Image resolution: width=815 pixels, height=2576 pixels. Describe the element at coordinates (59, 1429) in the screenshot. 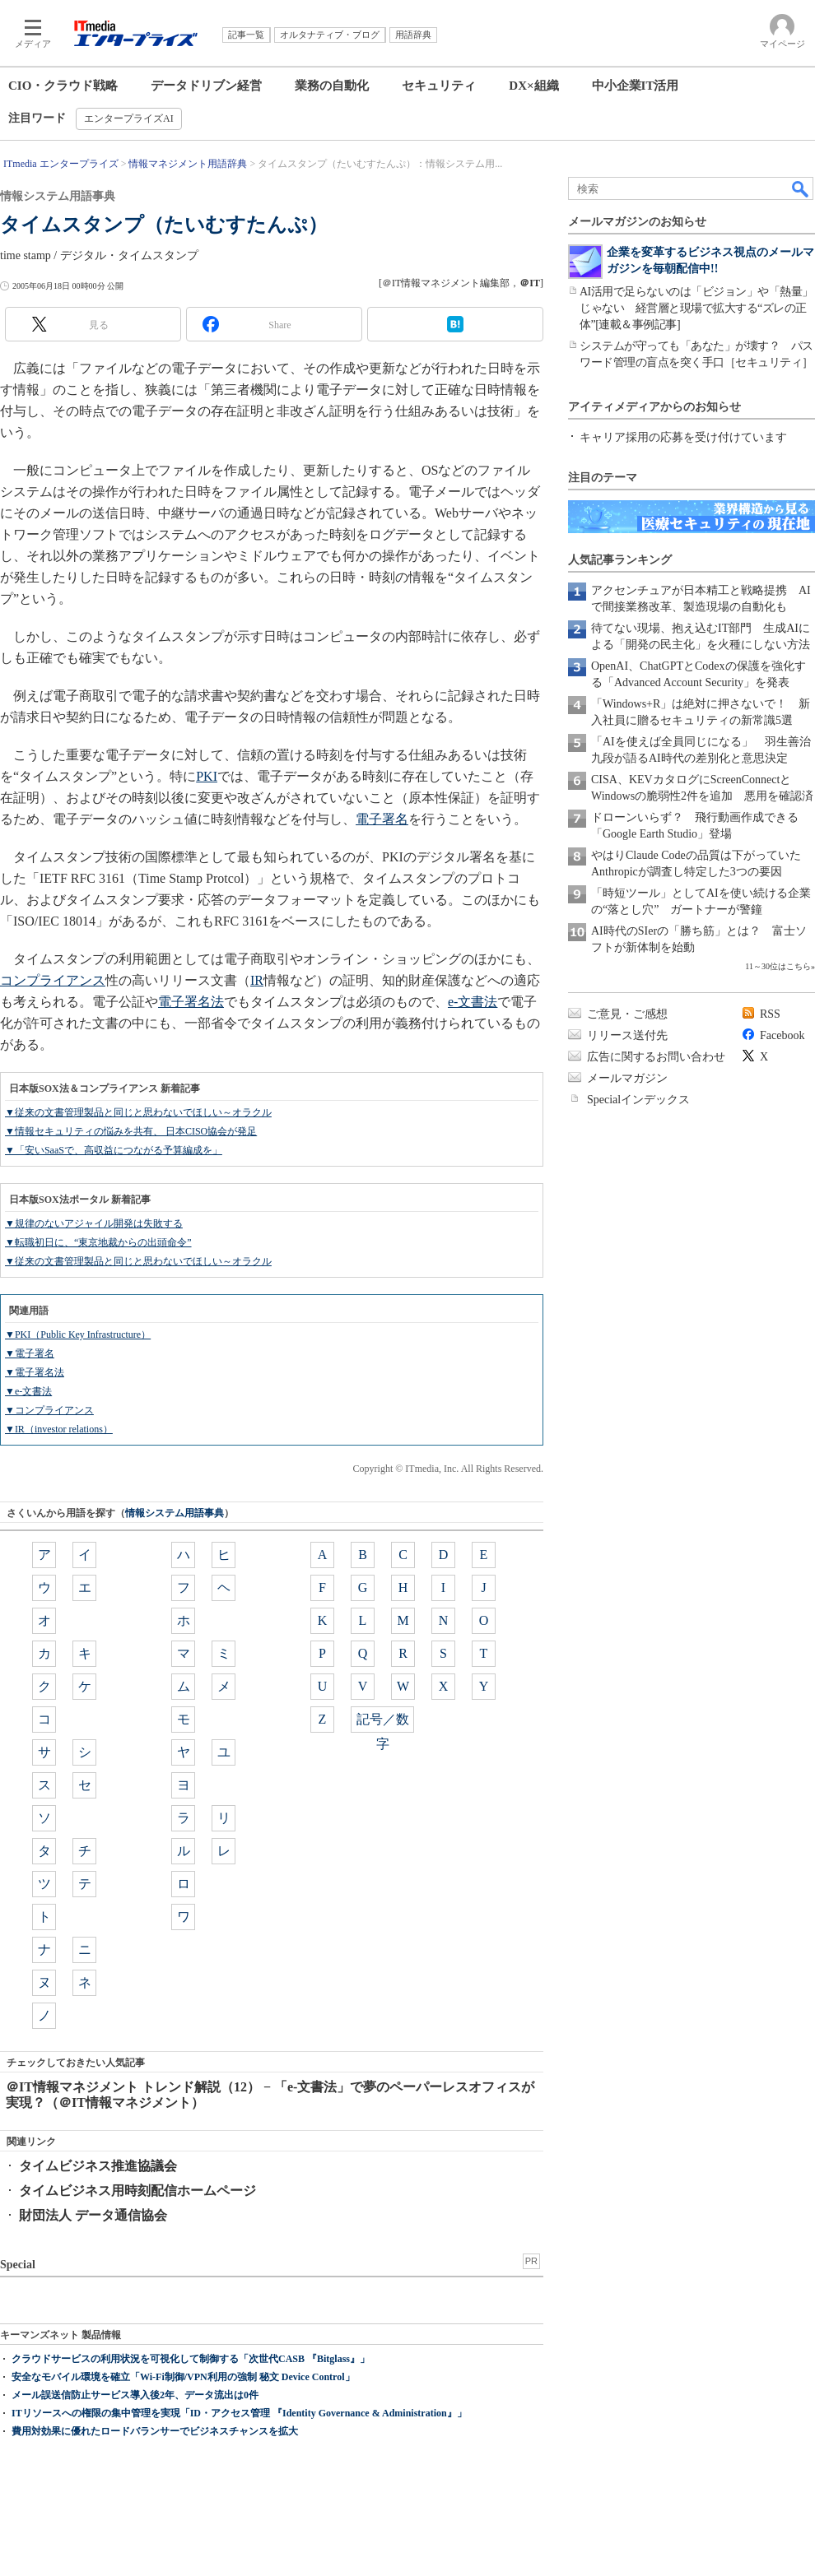

I see `▼IR（investor relations）` at that location.